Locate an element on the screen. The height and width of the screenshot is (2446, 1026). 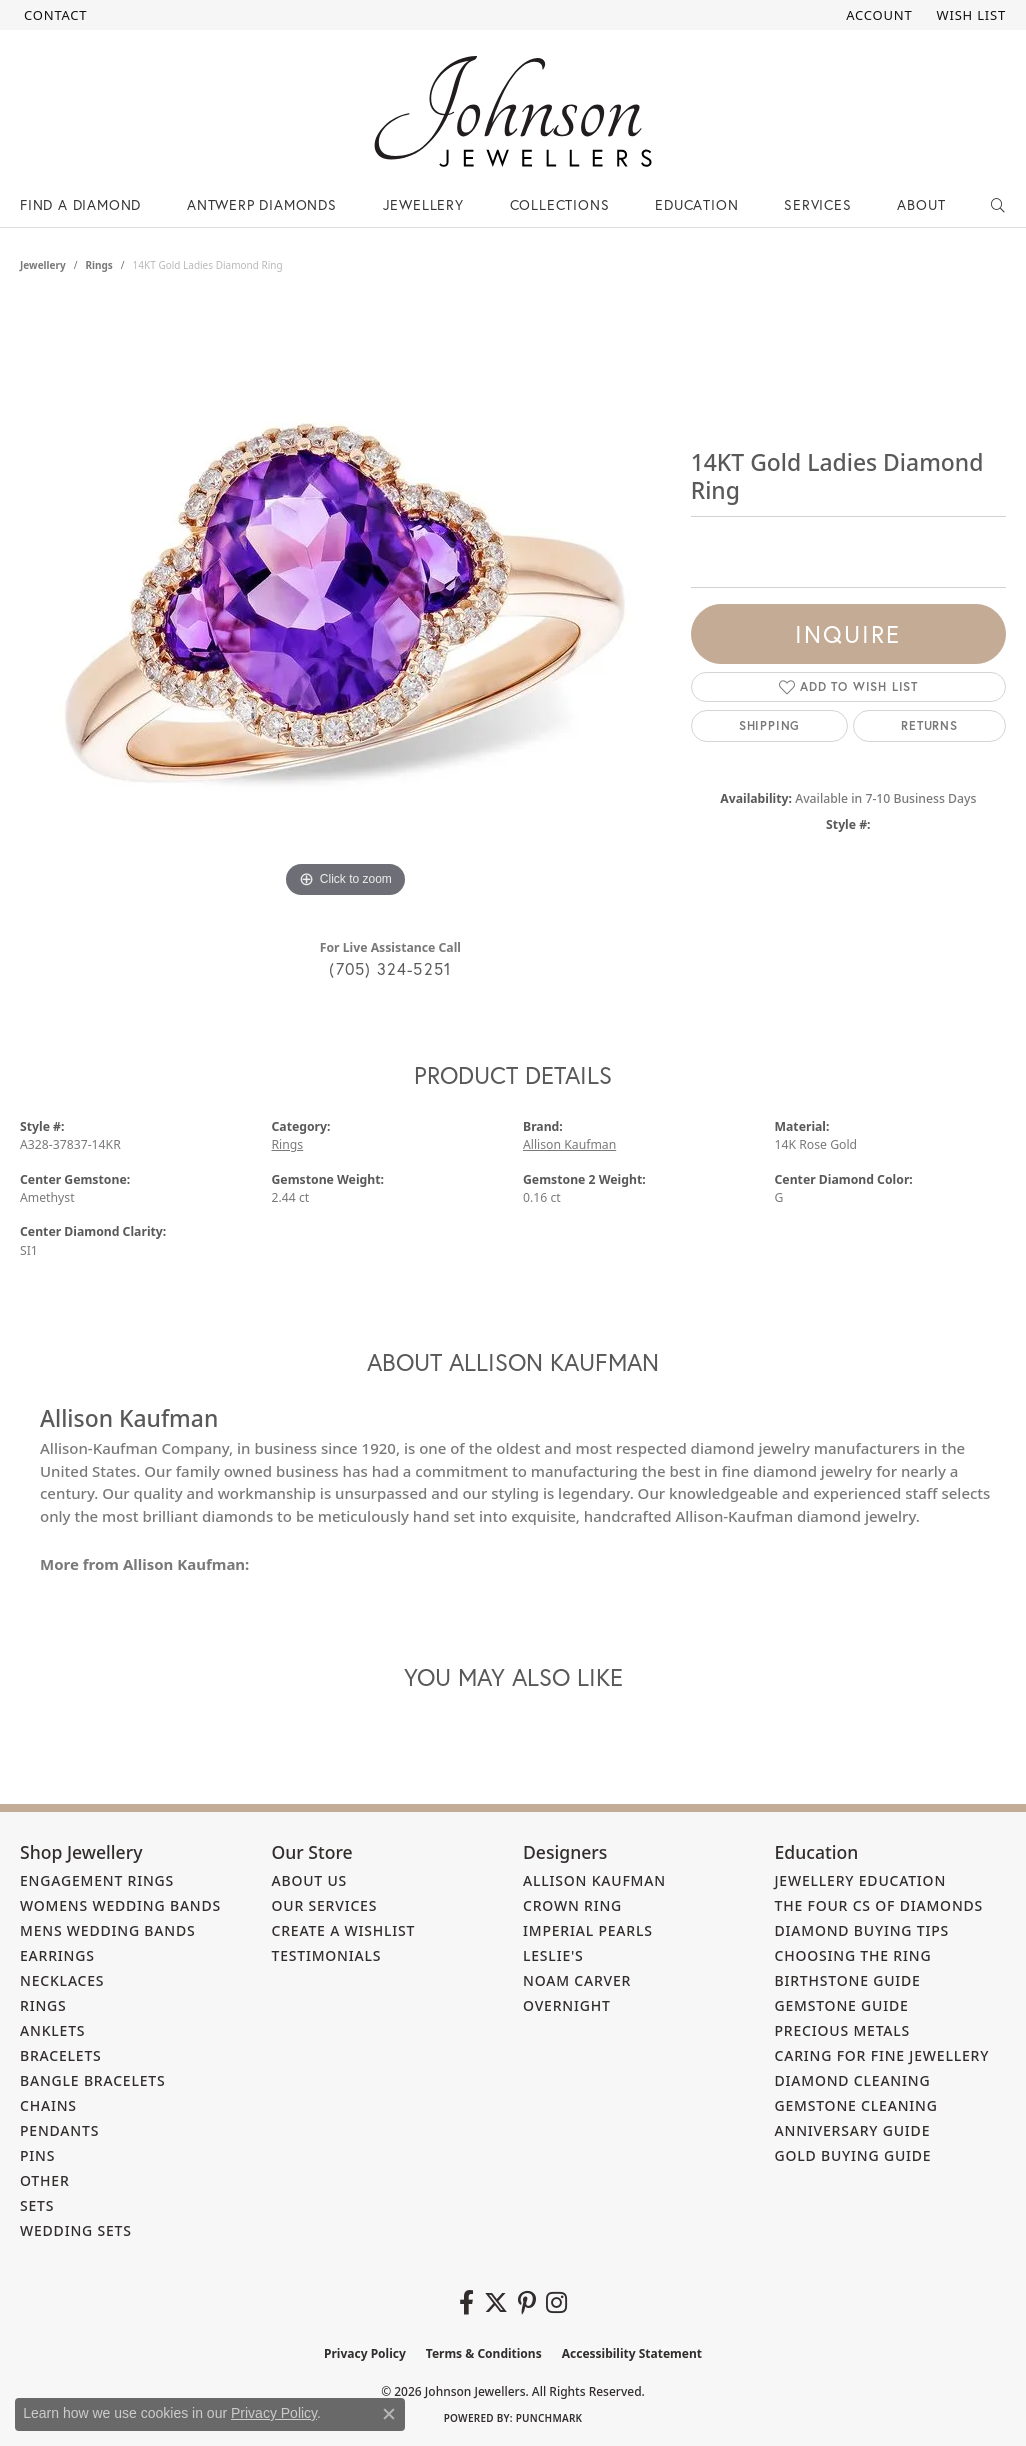
Returns is located at coordinates (929, 725).